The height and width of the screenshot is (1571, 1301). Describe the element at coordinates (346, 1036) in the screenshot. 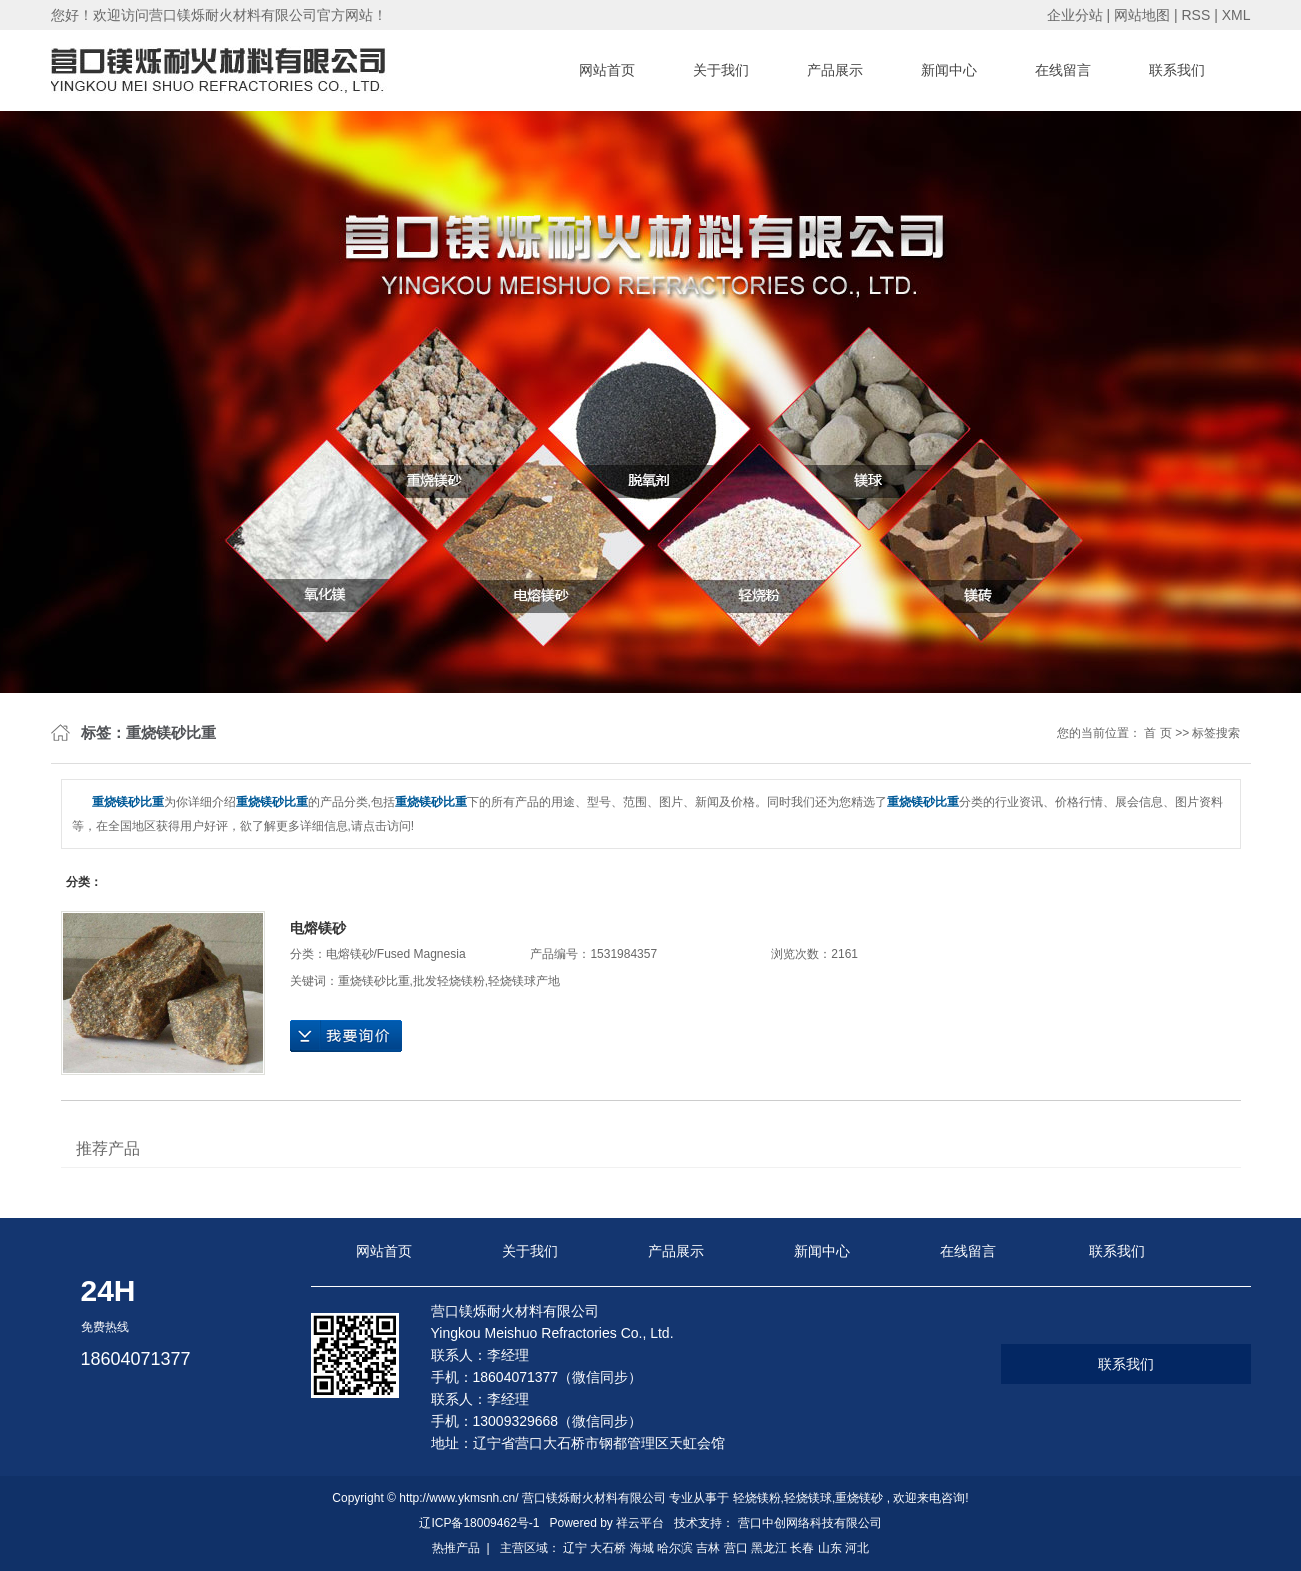

I see `在线询价` at that location.